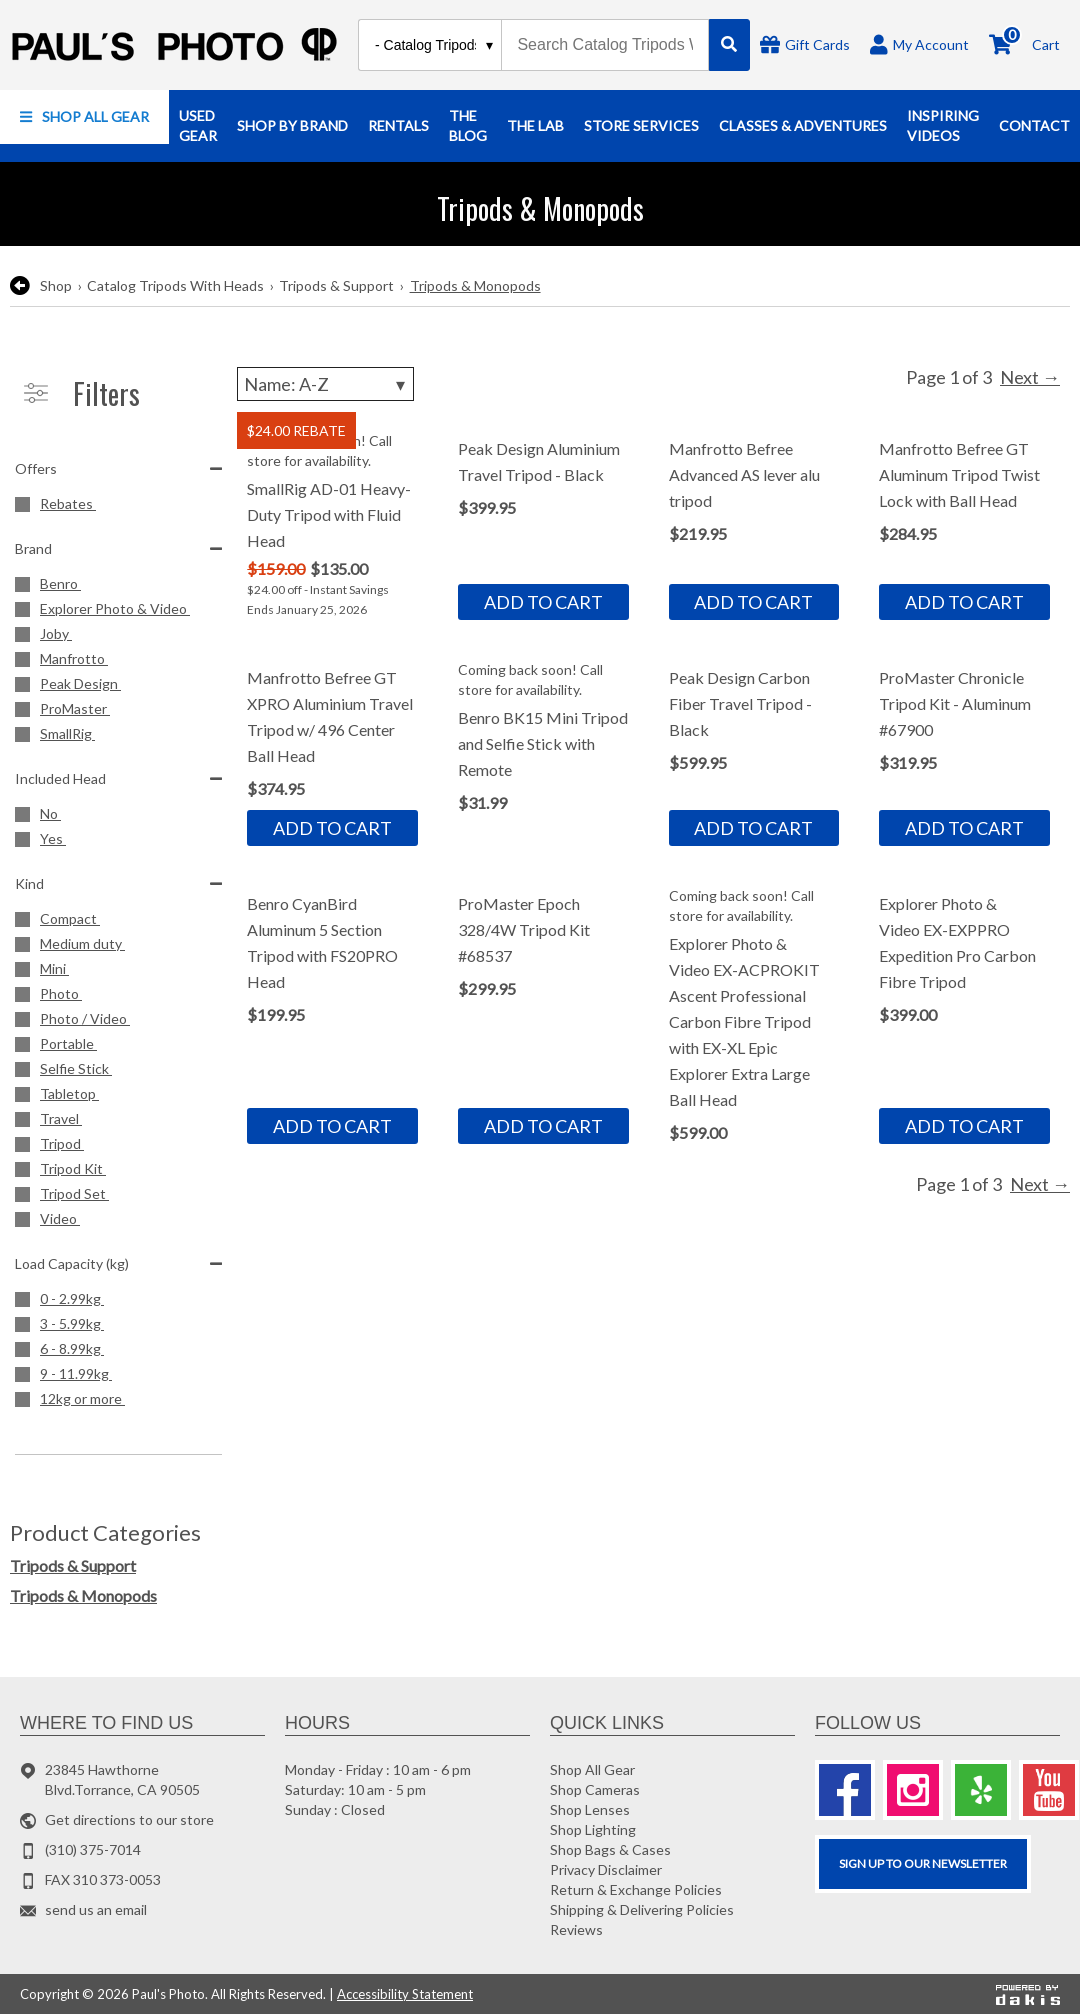 Image resolution: width=1080 pixels, height=2014 pixels. I want to click on [Medium duty], so click(118, 946).